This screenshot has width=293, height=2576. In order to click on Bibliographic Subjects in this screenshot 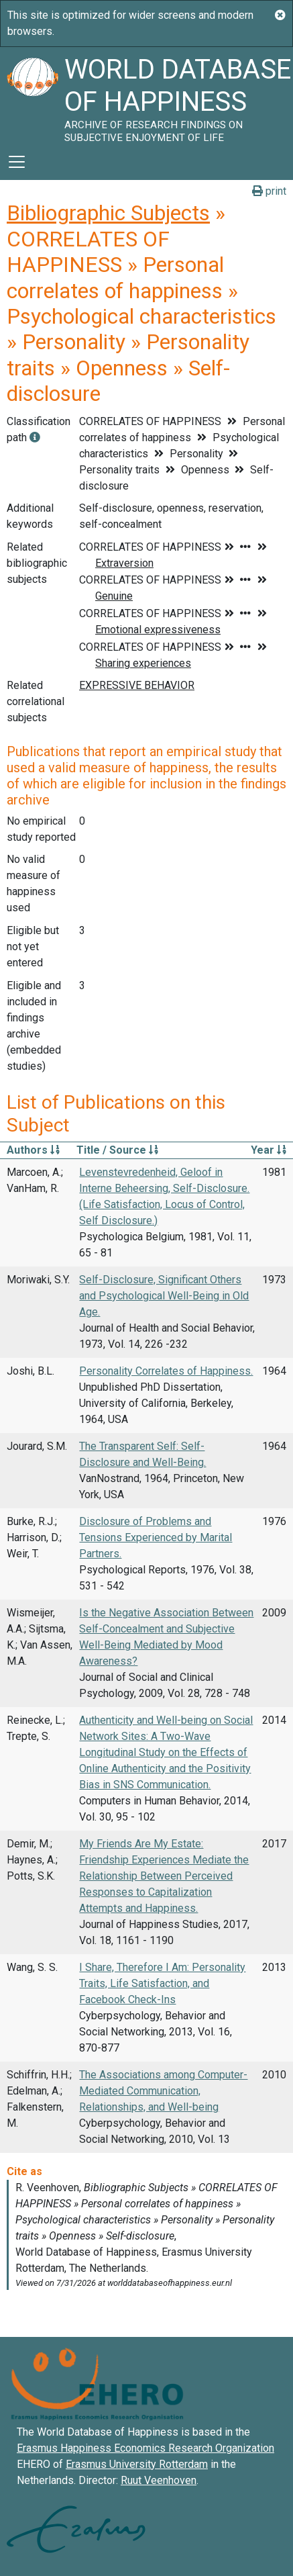, I will do `click(108, 213)`.